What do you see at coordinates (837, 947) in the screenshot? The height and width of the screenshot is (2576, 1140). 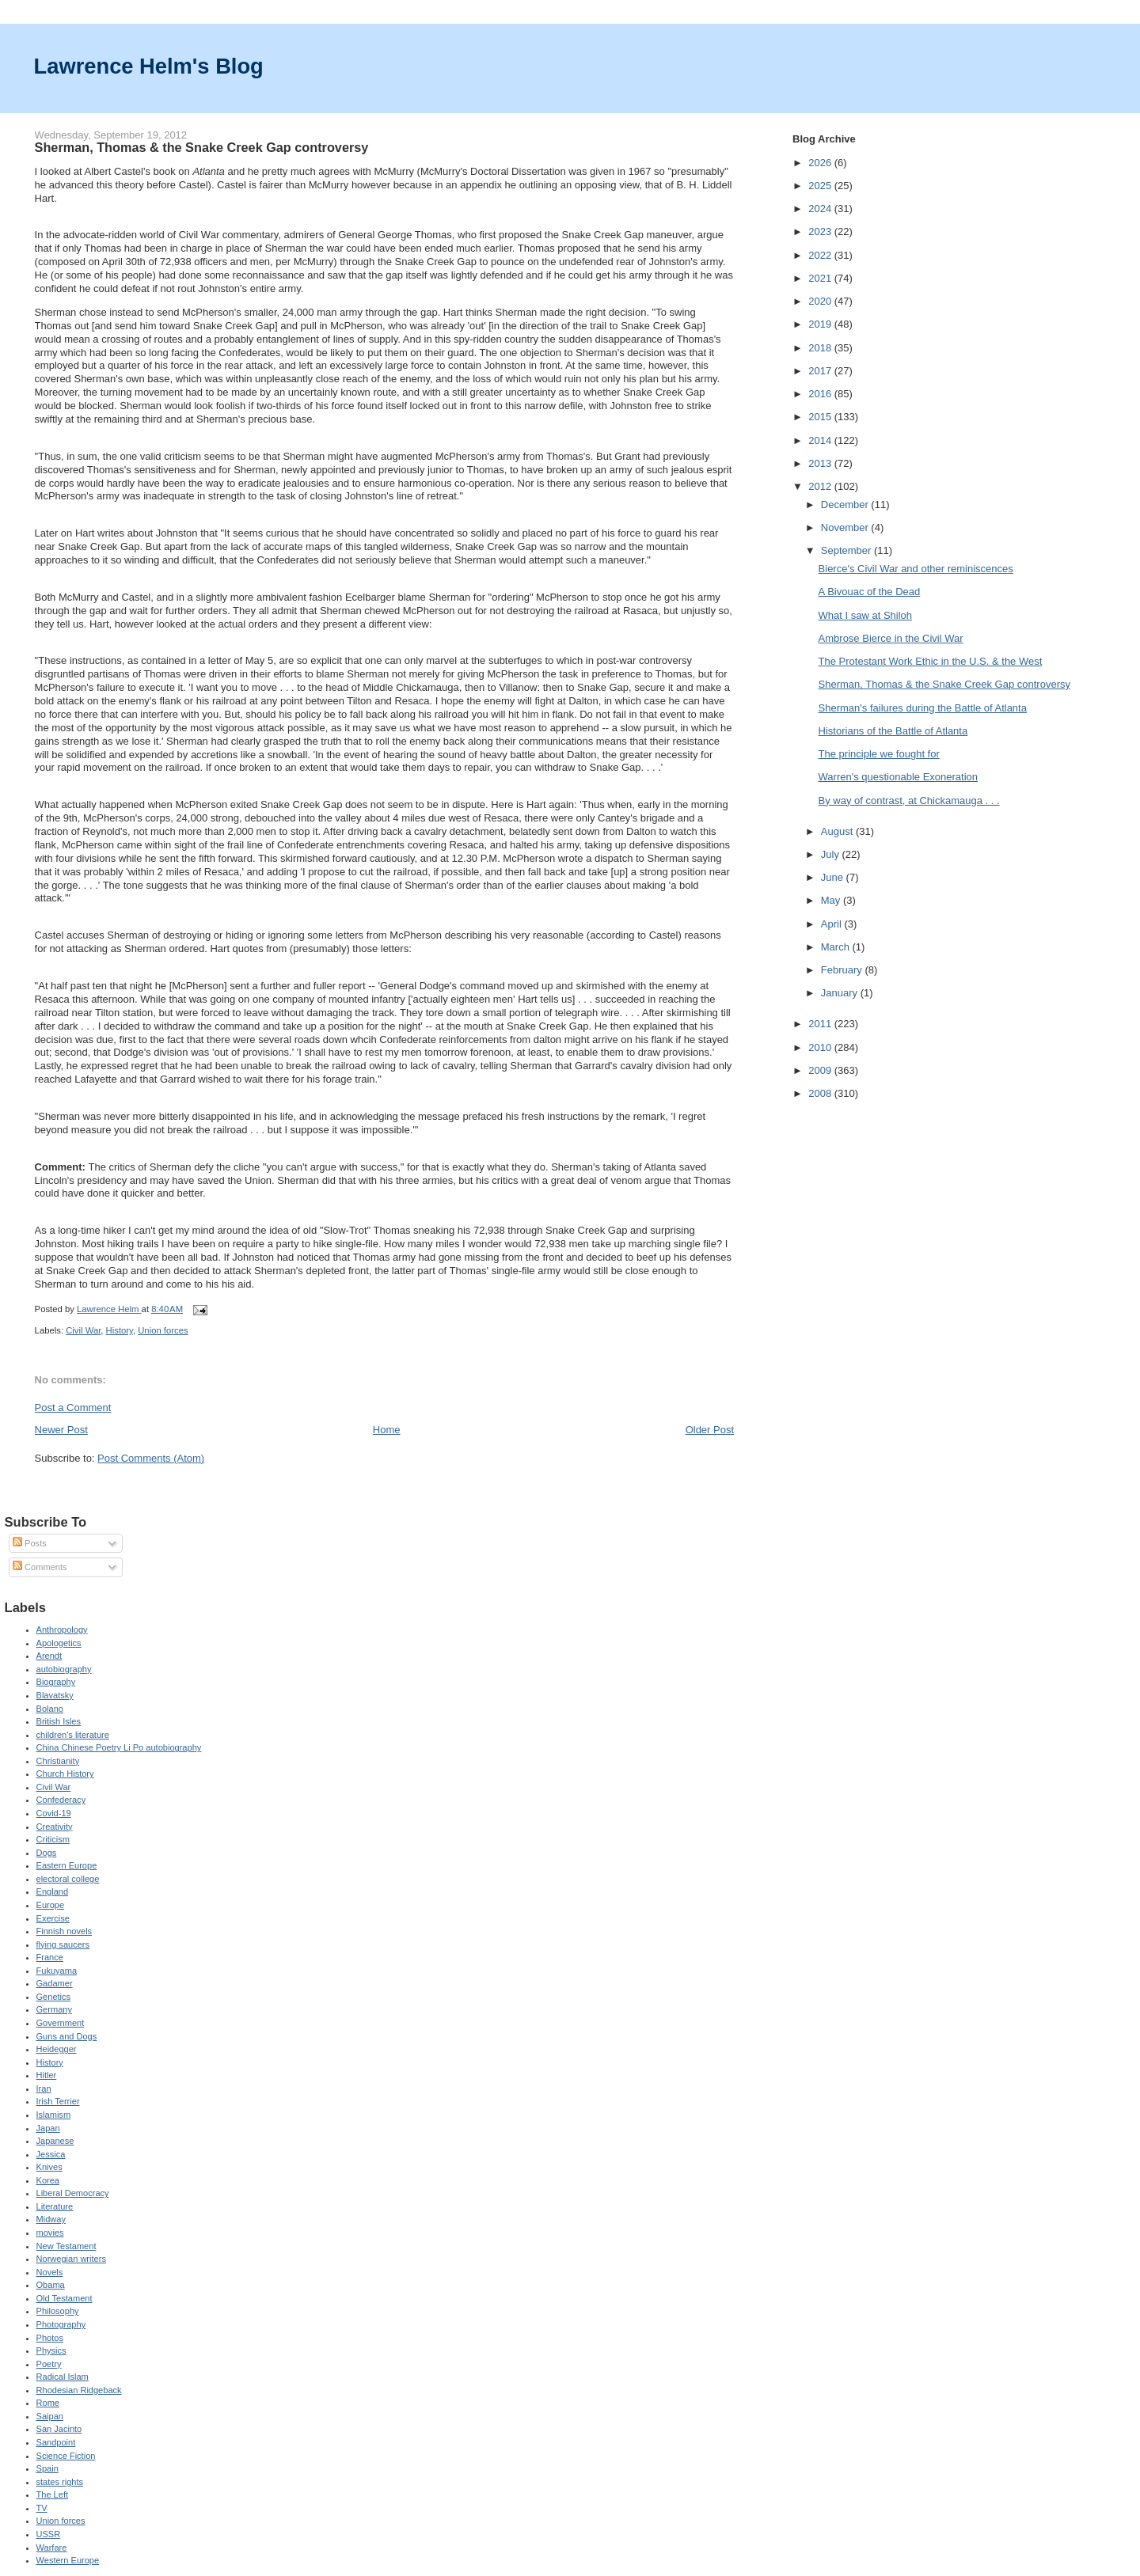 I see `March` at bounding box center [837, 947].